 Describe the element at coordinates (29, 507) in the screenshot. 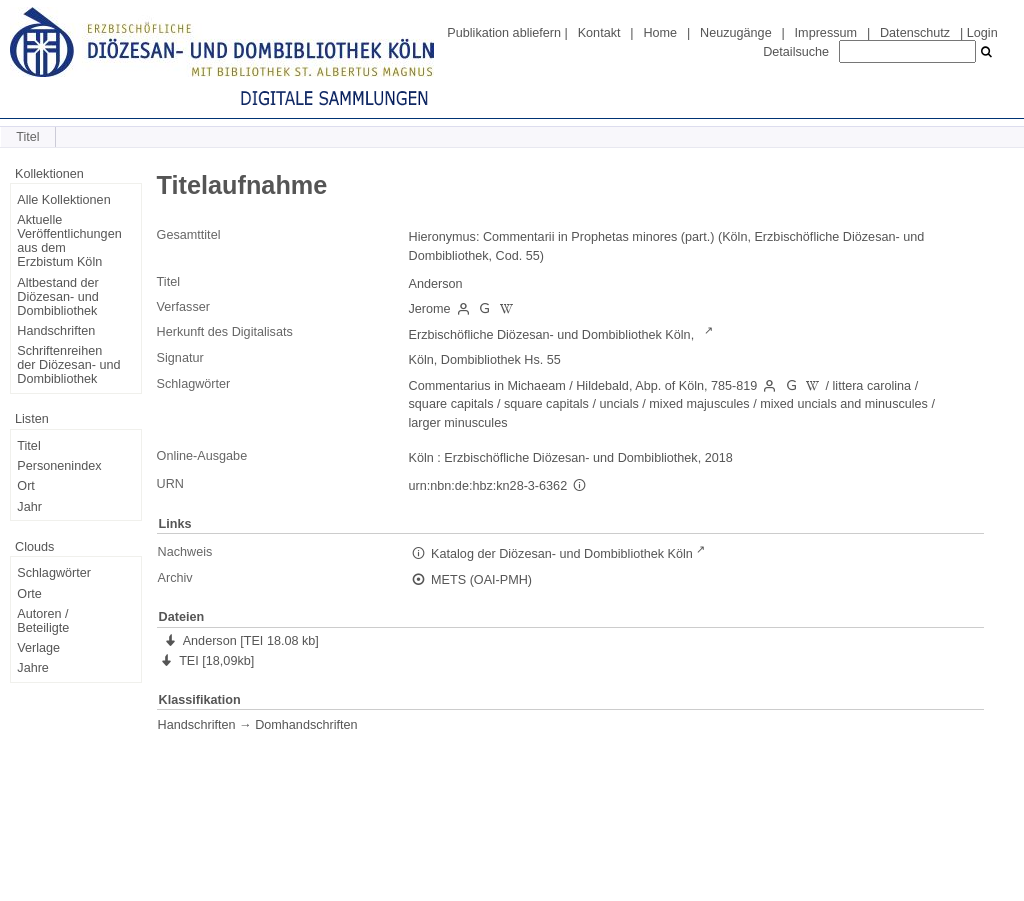

I see `Jahr` at that location.